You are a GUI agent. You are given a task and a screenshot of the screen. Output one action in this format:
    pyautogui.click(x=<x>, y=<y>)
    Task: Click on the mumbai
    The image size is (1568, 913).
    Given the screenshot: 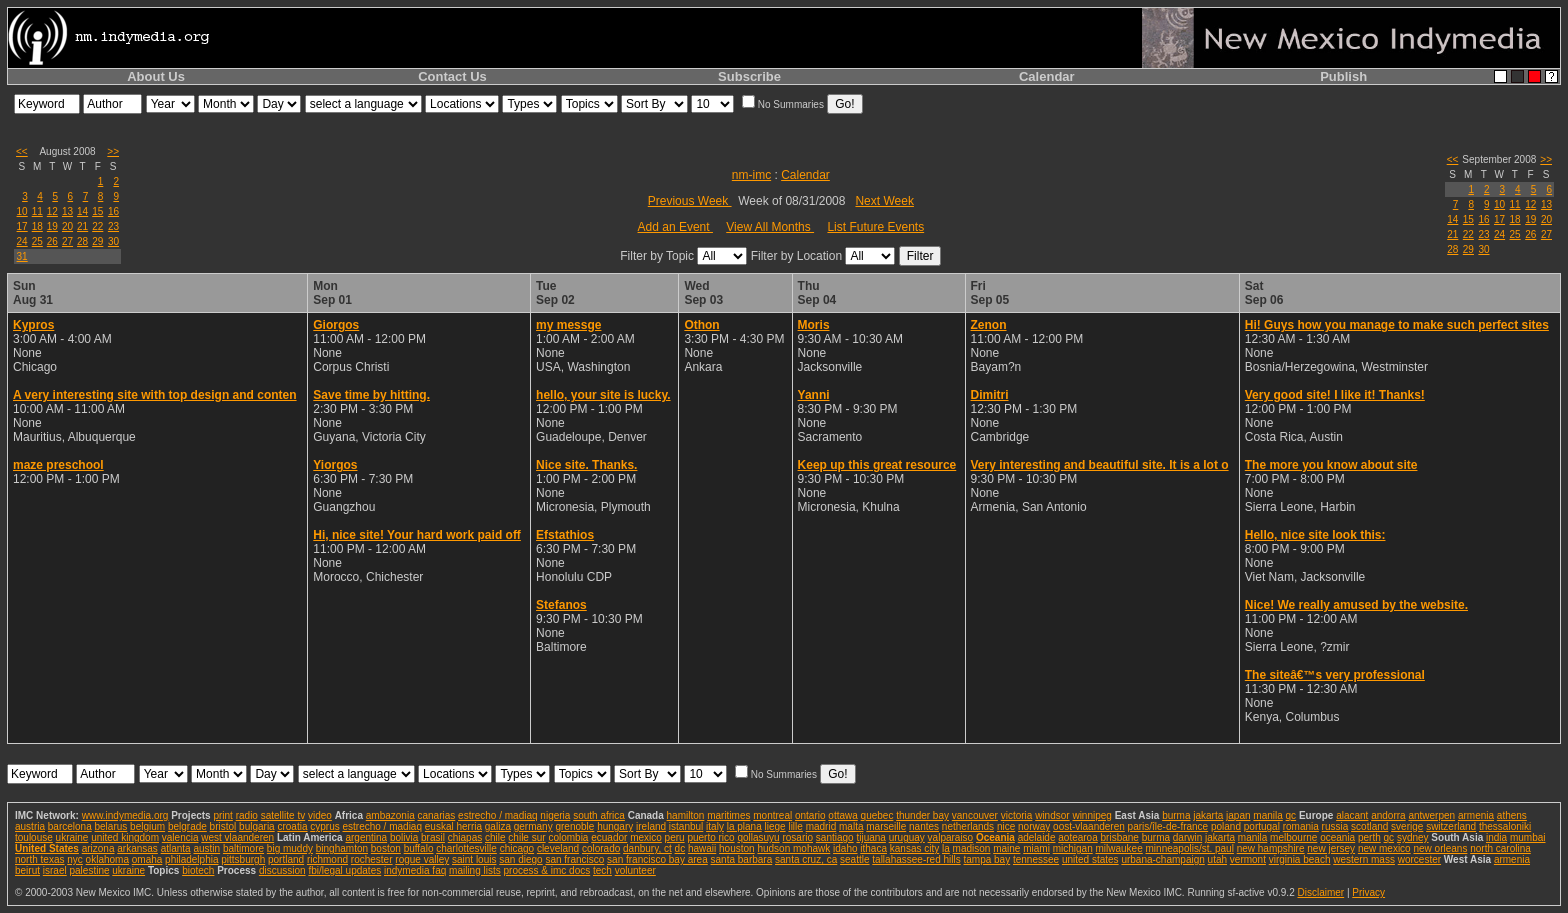 What is the action you would take?
    pyautogui.click(x=1528, y=837)
    